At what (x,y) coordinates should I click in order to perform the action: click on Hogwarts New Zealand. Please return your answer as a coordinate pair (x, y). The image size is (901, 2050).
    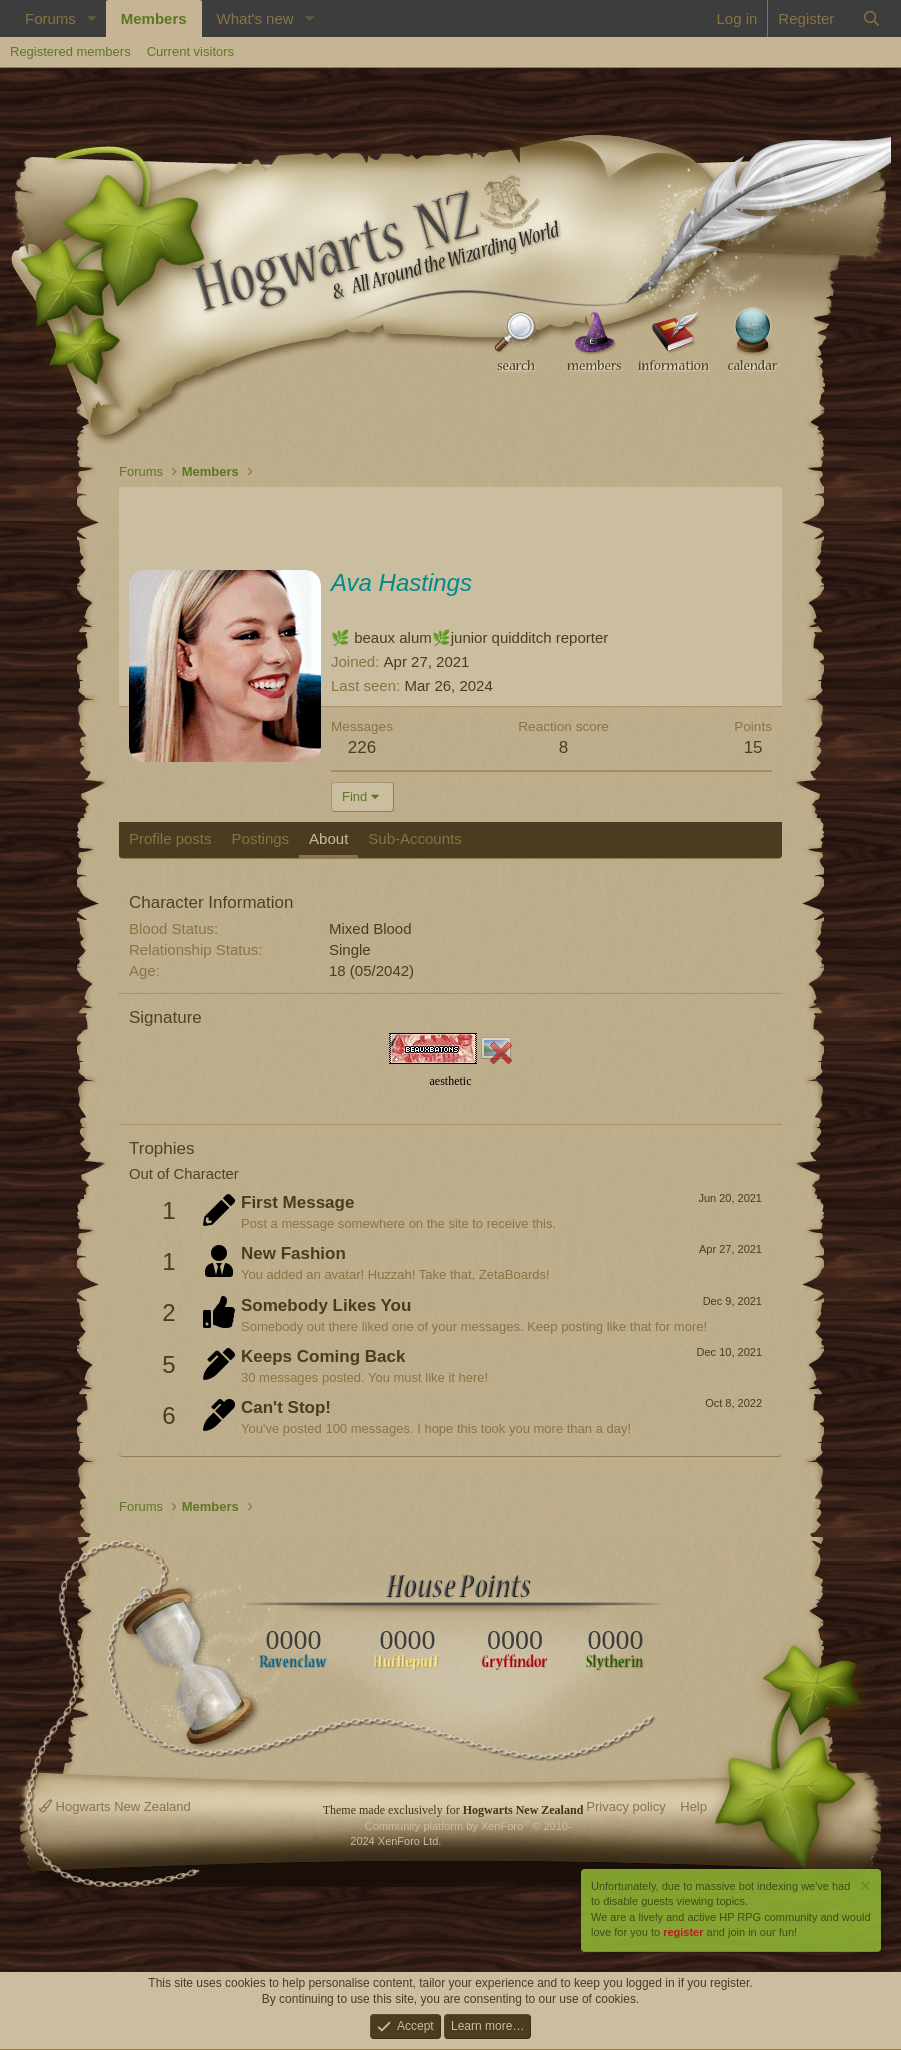
    Looking at the image, I should click on (115, 1806).